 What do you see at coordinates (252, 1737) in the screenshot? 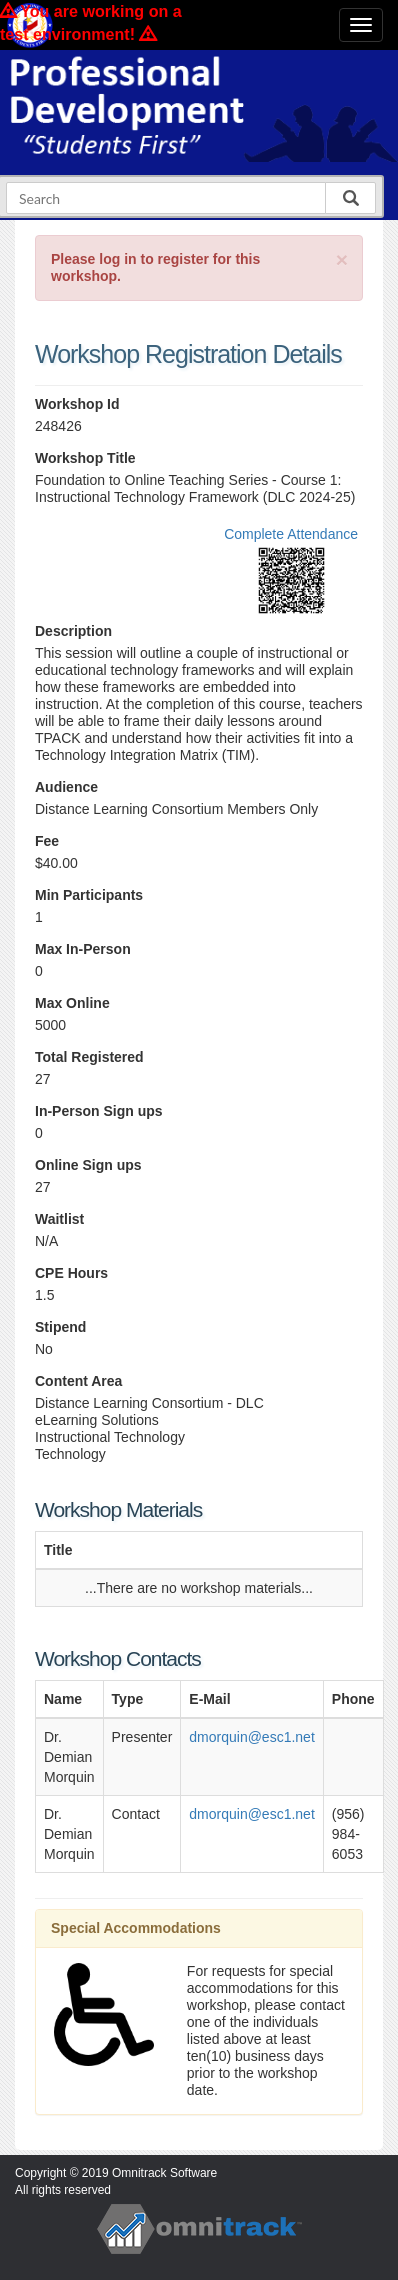
I see `dmorquin@esc1.net` at bounding box center [252, 1737].